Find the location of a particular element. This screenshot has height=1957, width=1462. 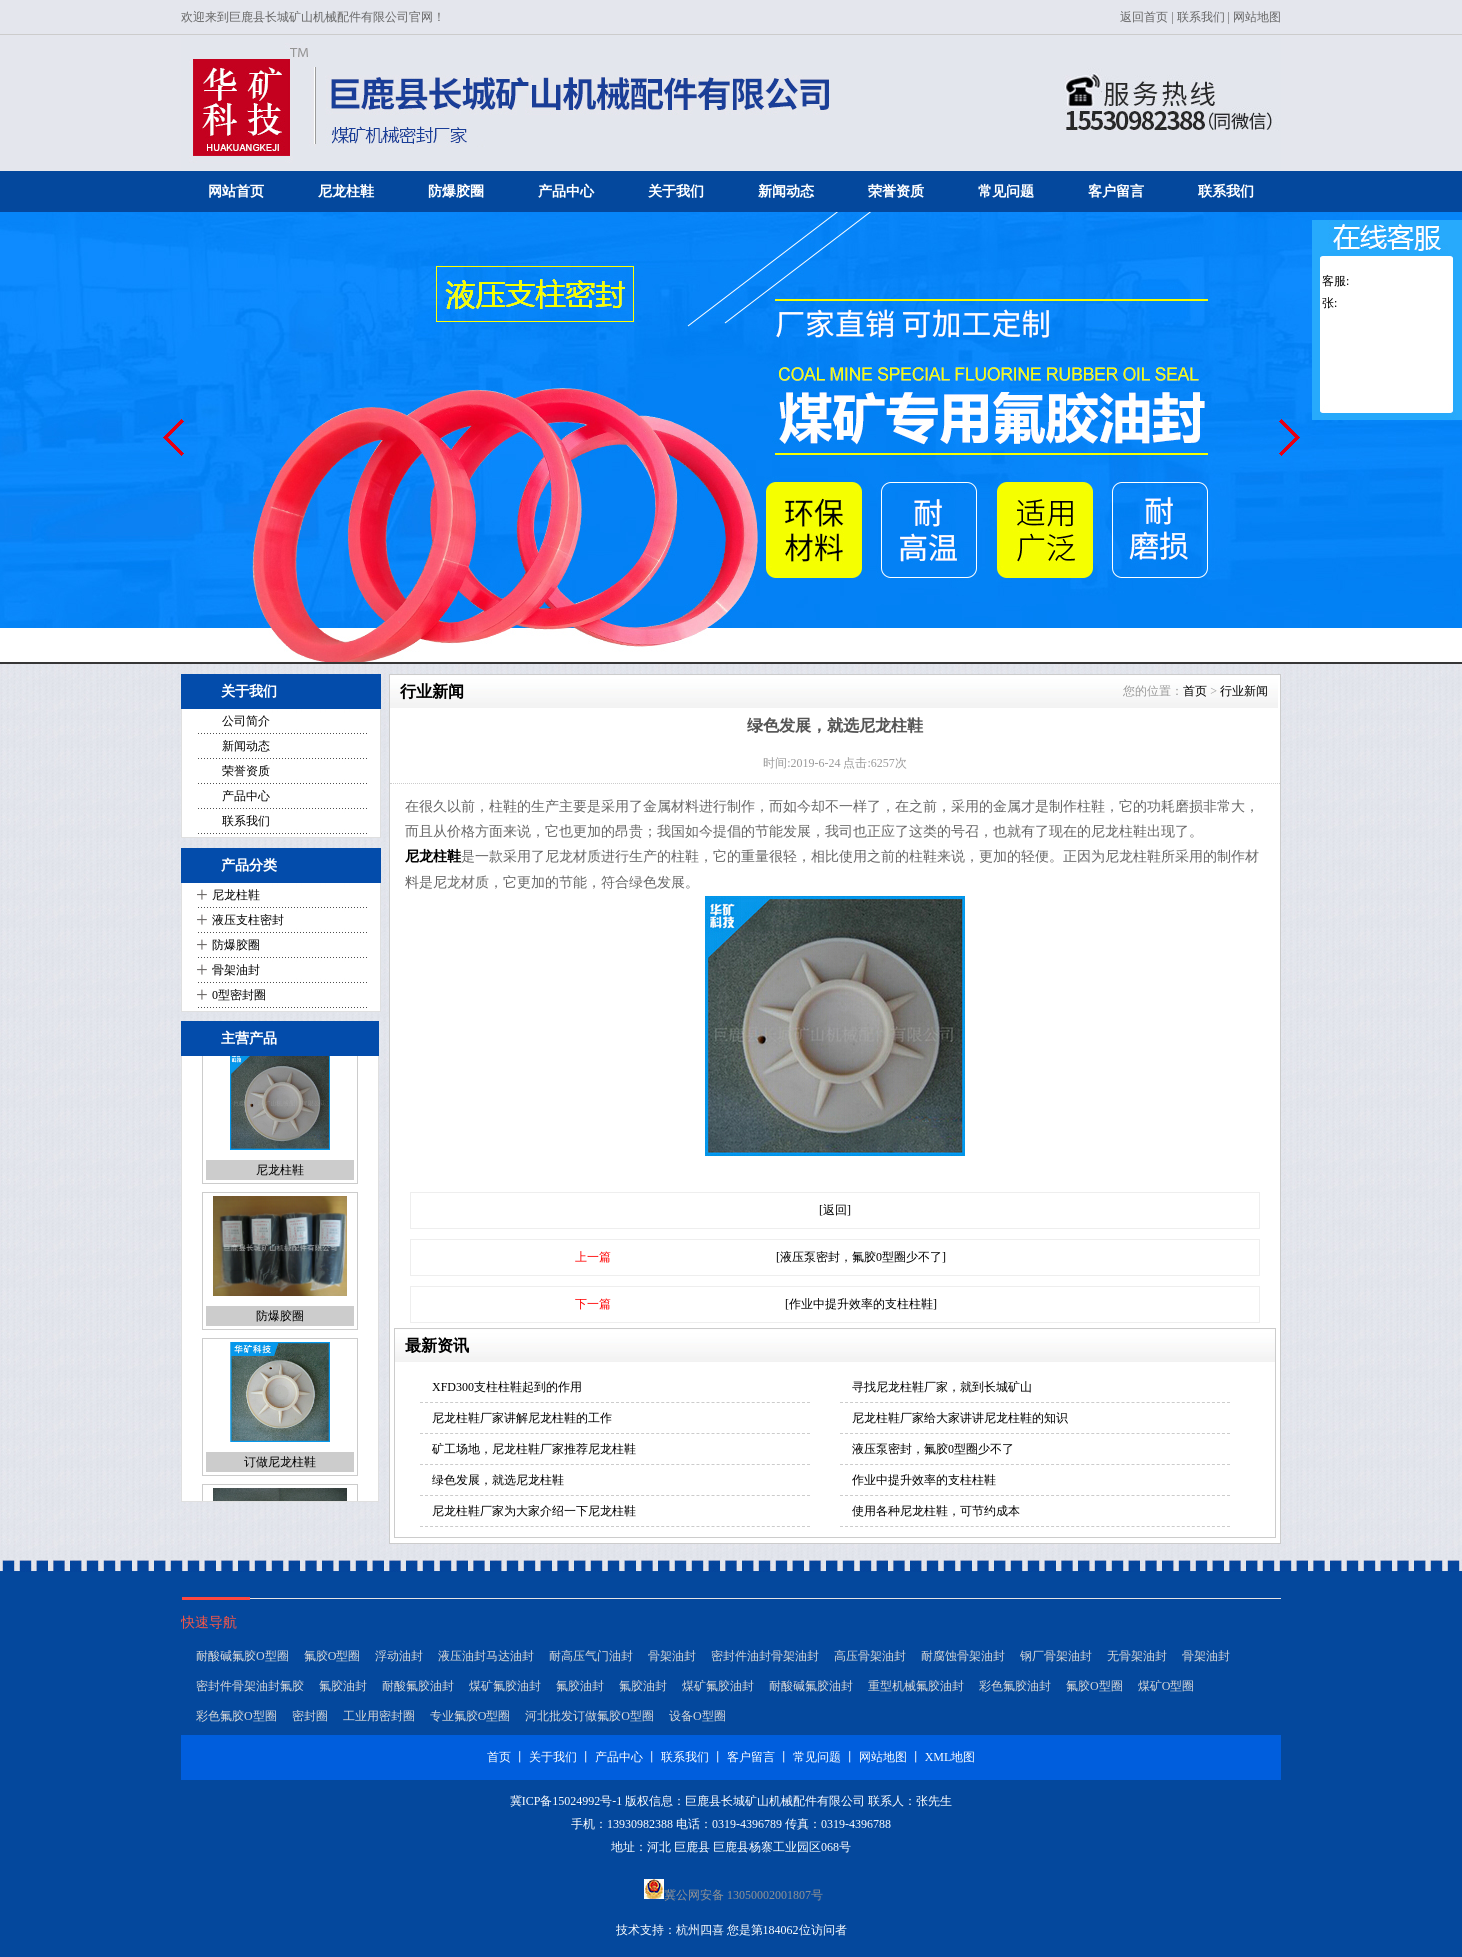

行业新闻 is located at coordinates (1244, 691).